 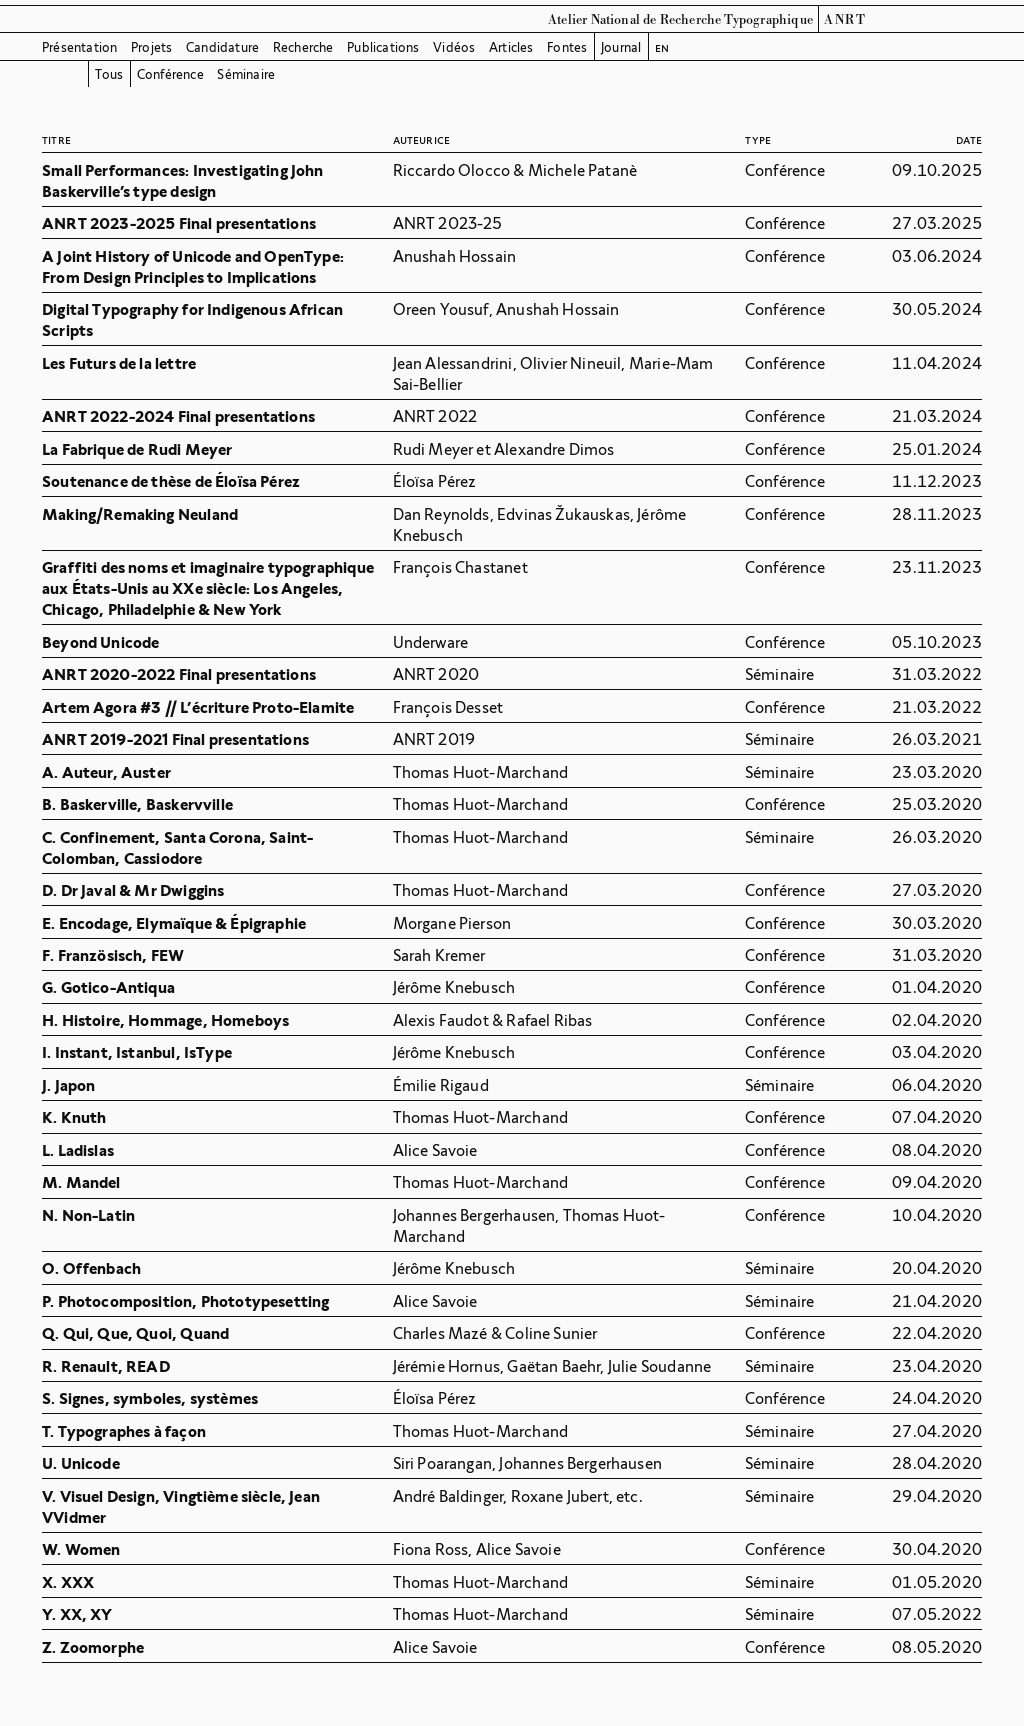 What do you see at coordinates (79, 47) in the screenshot?
I see `Présentation` at bounding box center [79, 47].